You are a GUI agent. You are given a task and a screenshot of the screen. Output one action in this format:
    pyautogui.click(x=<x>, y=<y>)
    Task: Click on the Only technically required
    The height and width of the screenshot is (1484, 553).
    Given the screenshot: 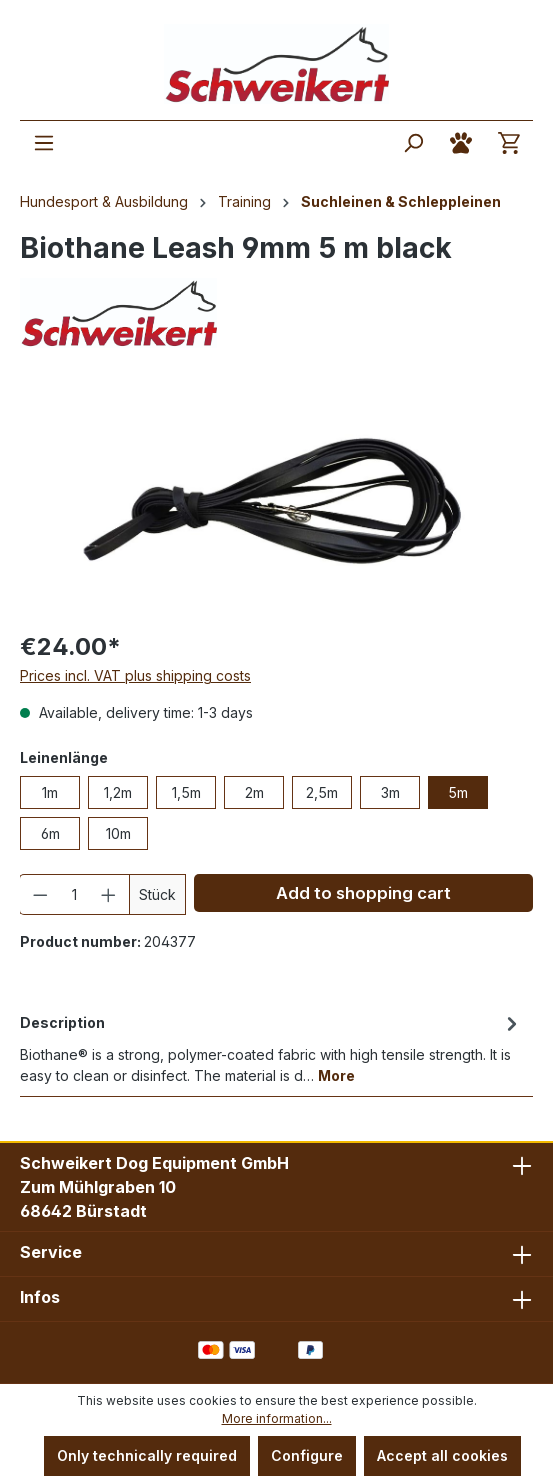 What is the action you would take?
    pyautogui.click(x=147, y=1455)
    